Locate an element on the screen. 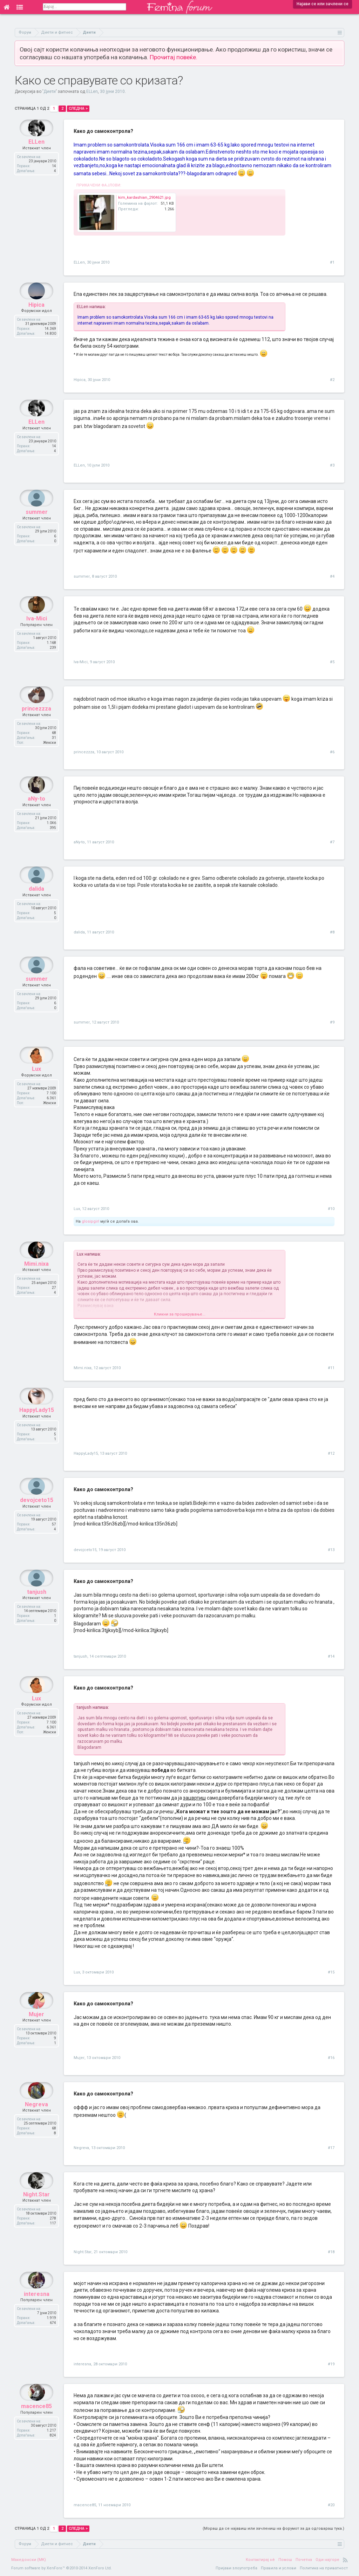 Image resolution: width=359 pixels, height=2576 pixels. #12 is located at coordinates (331, 1453).